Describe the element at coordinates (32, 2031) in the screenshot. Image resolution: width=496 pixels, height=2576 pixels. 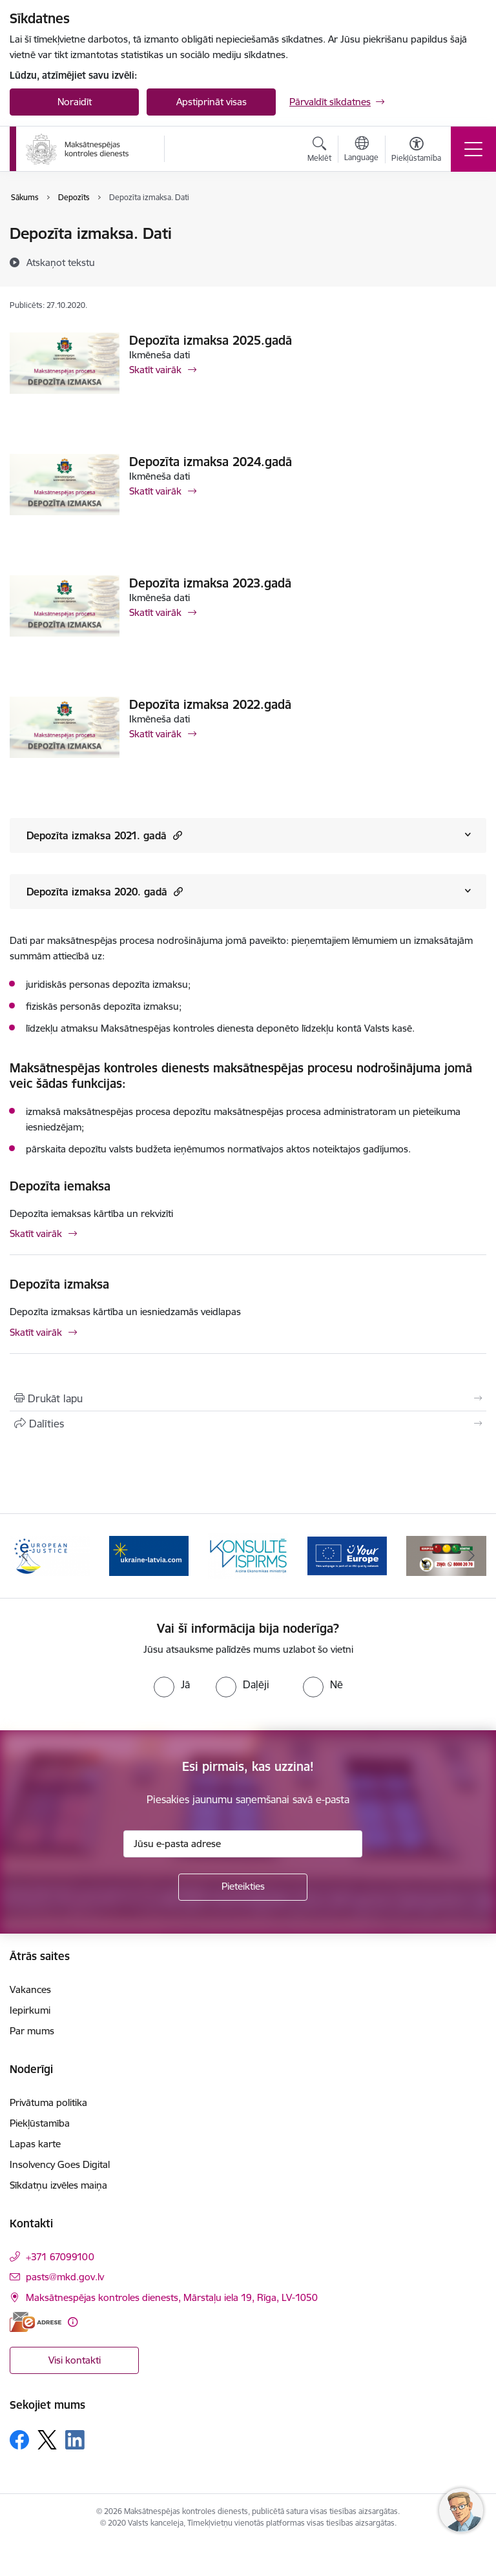
I see `Par mums` at that location.